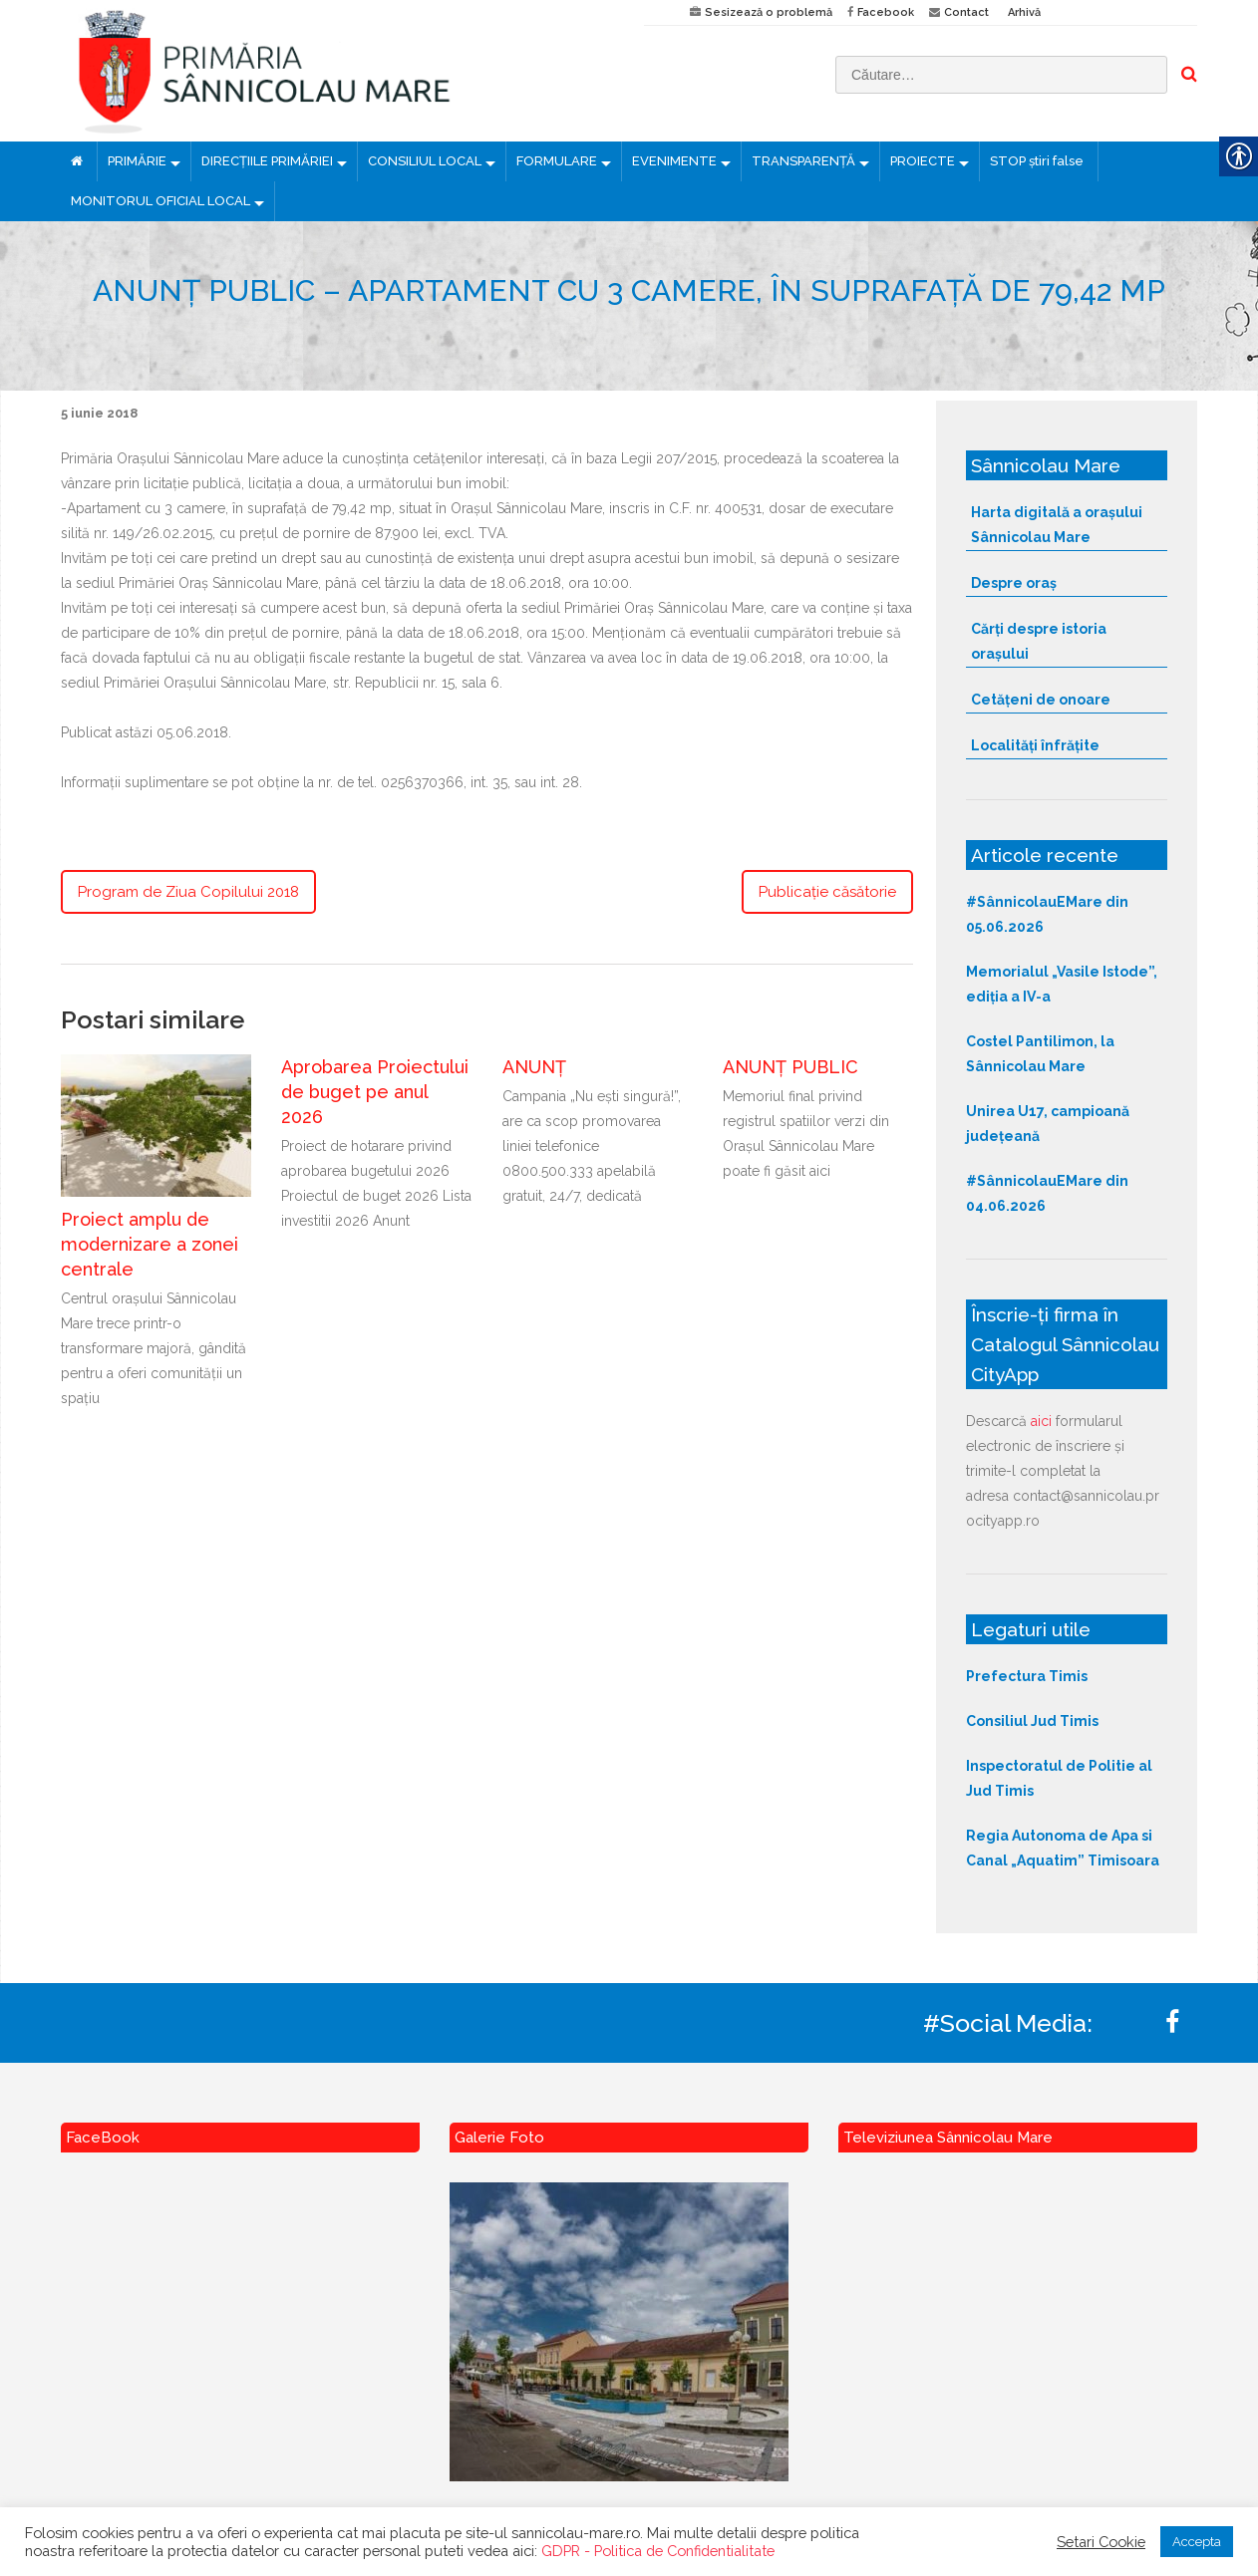  Describe the element at coordinates (137, 160) in the screenshot. I see `PRIMĂRIE [link]` at that location.